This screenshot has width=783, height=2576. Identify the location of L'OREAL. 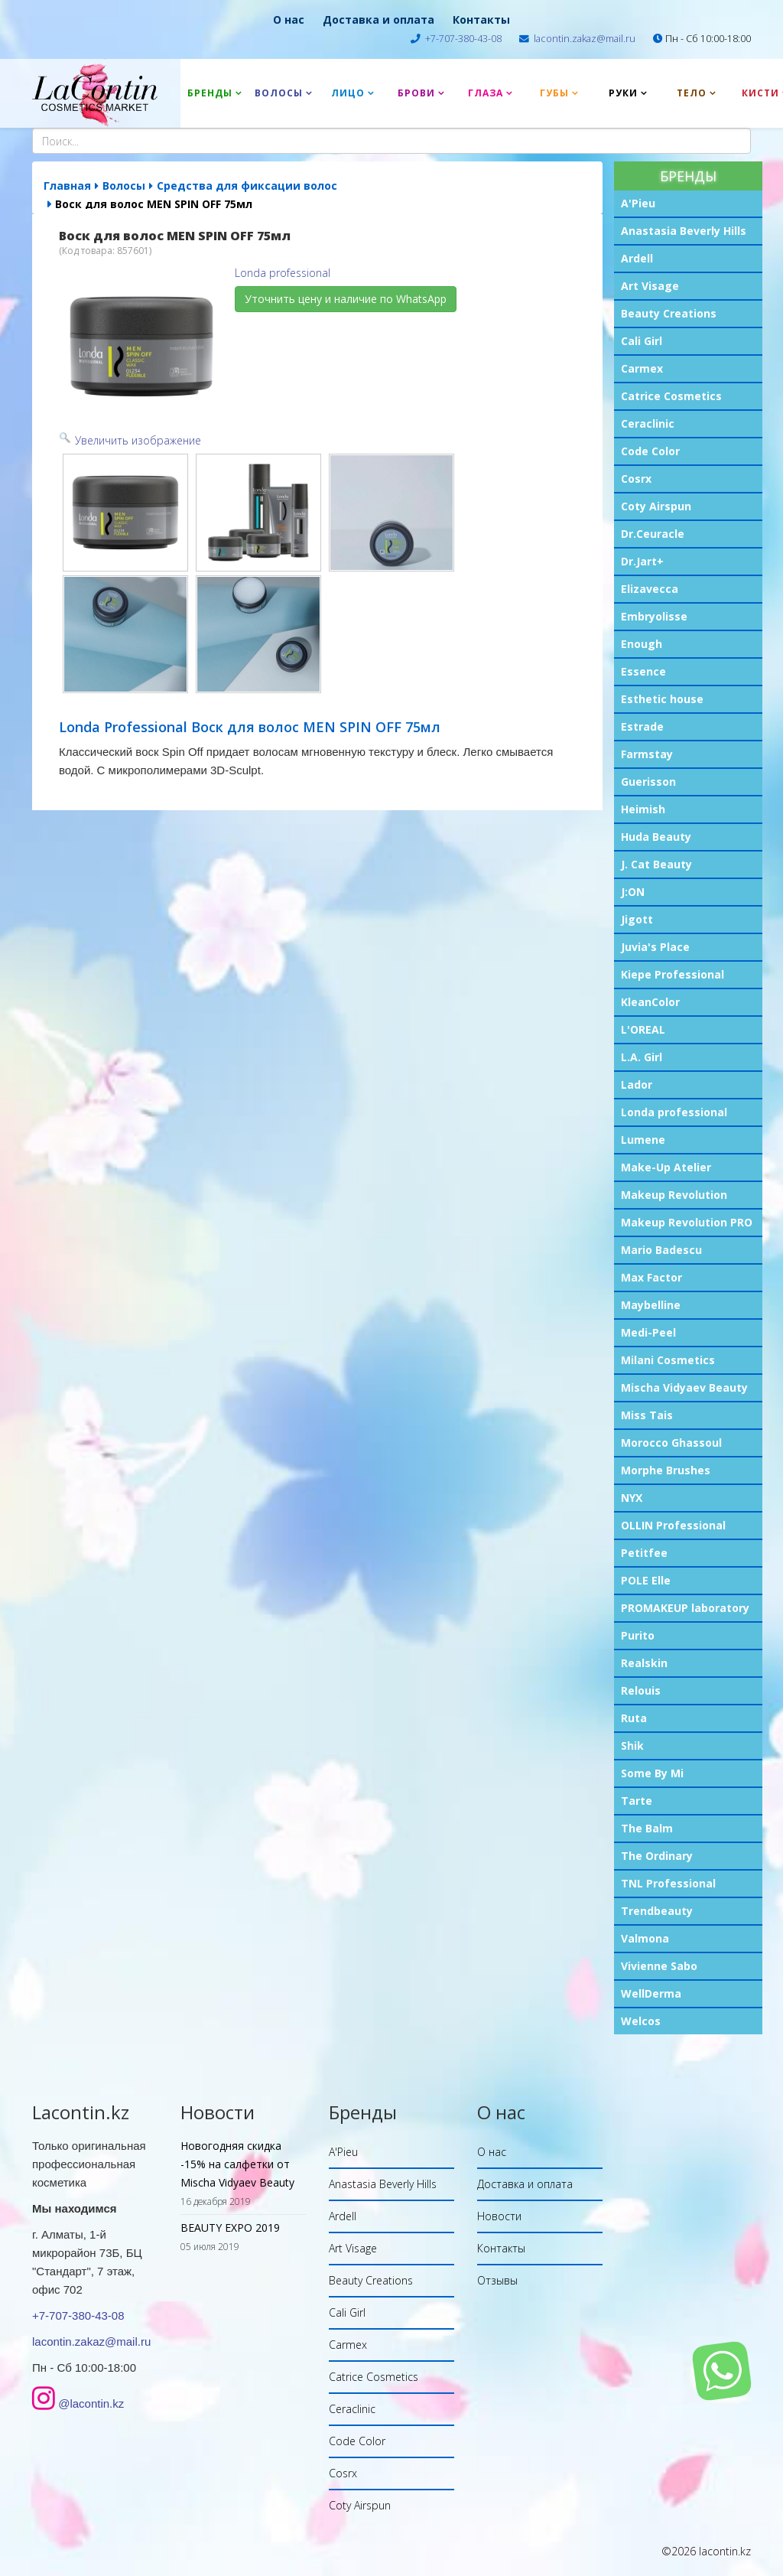
(643, 1029).